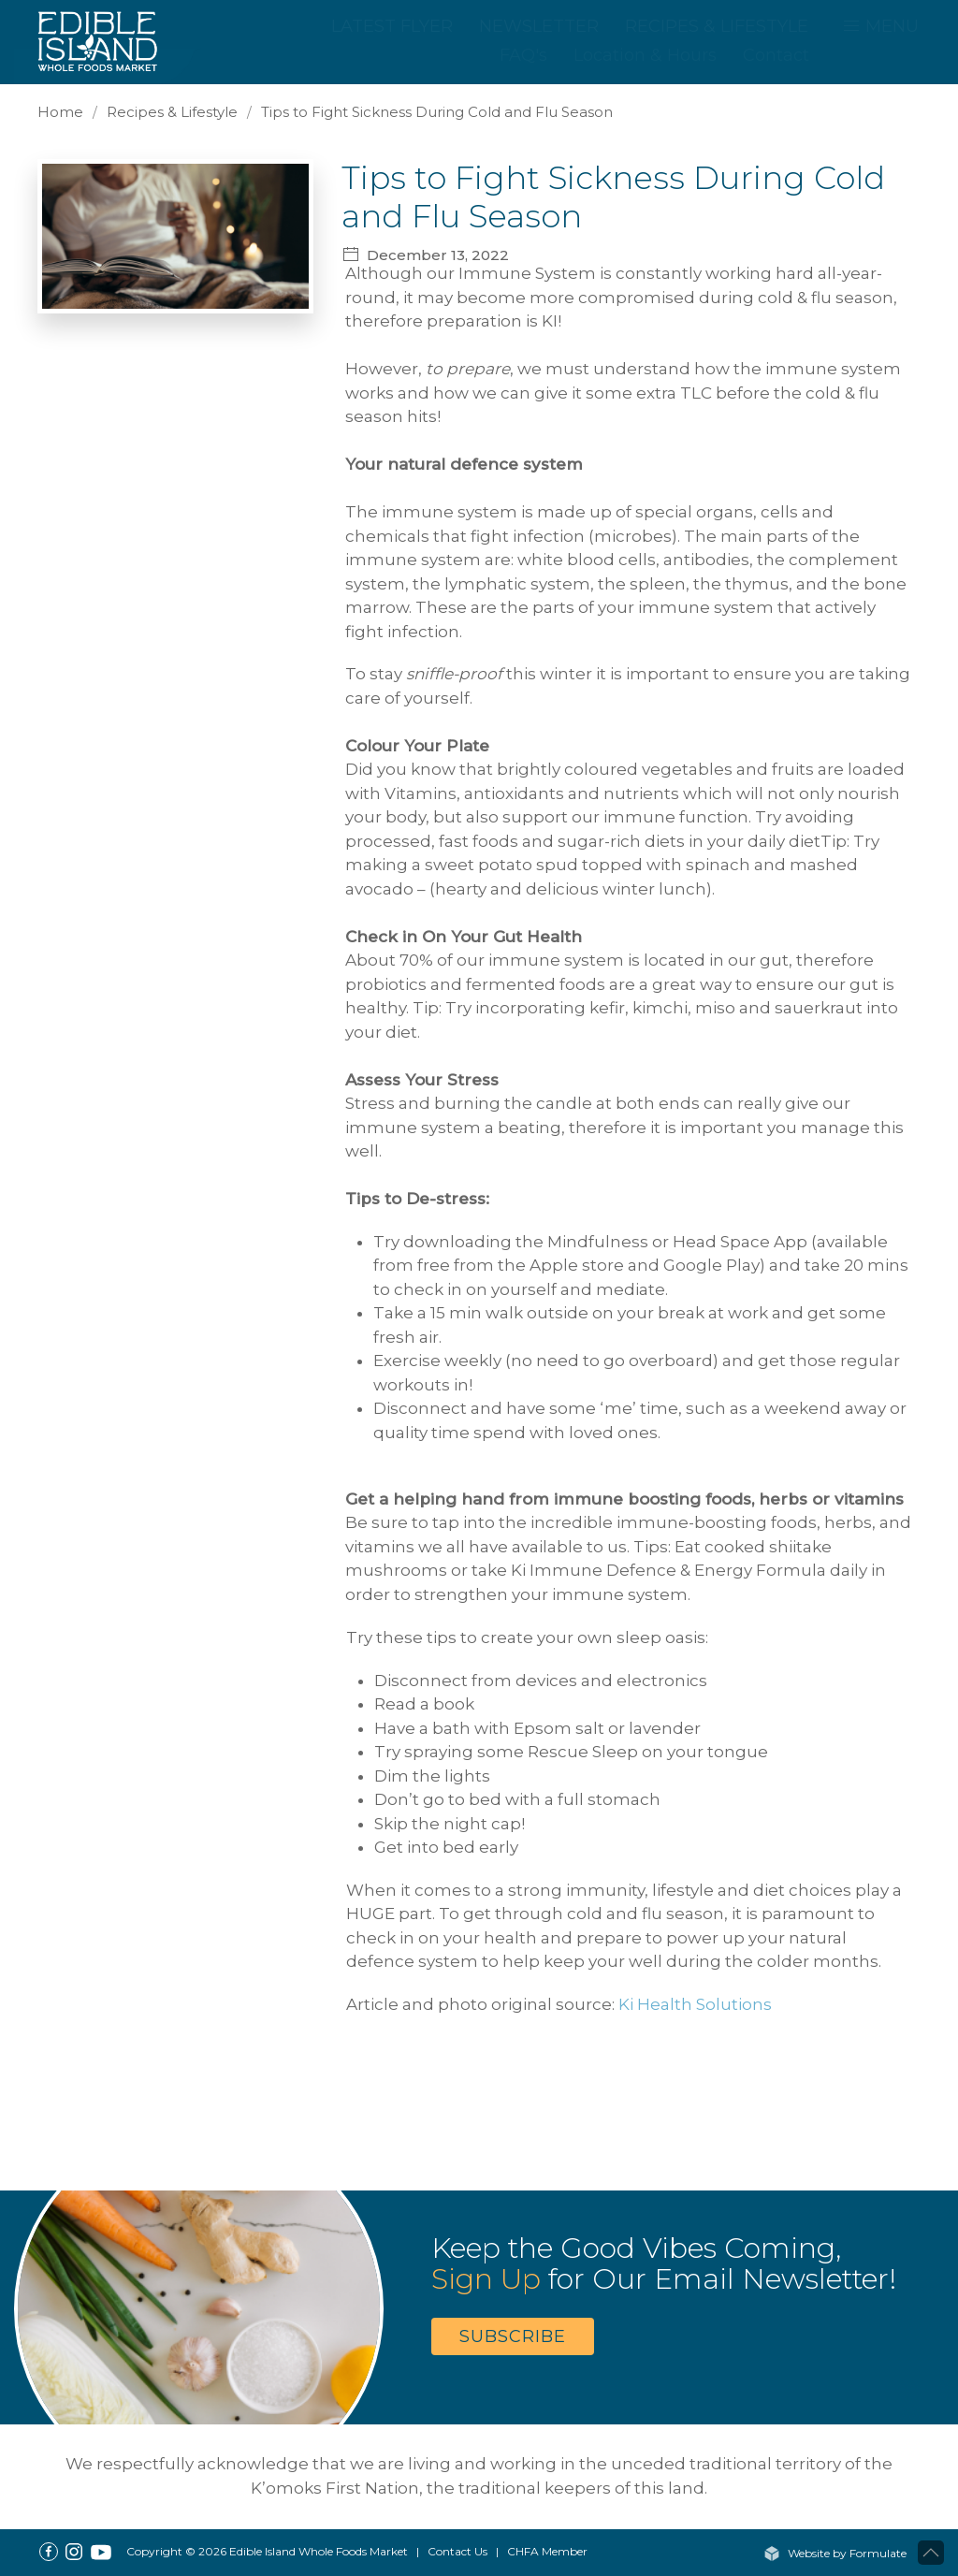  I want to click on Contact, so click(776, 55).